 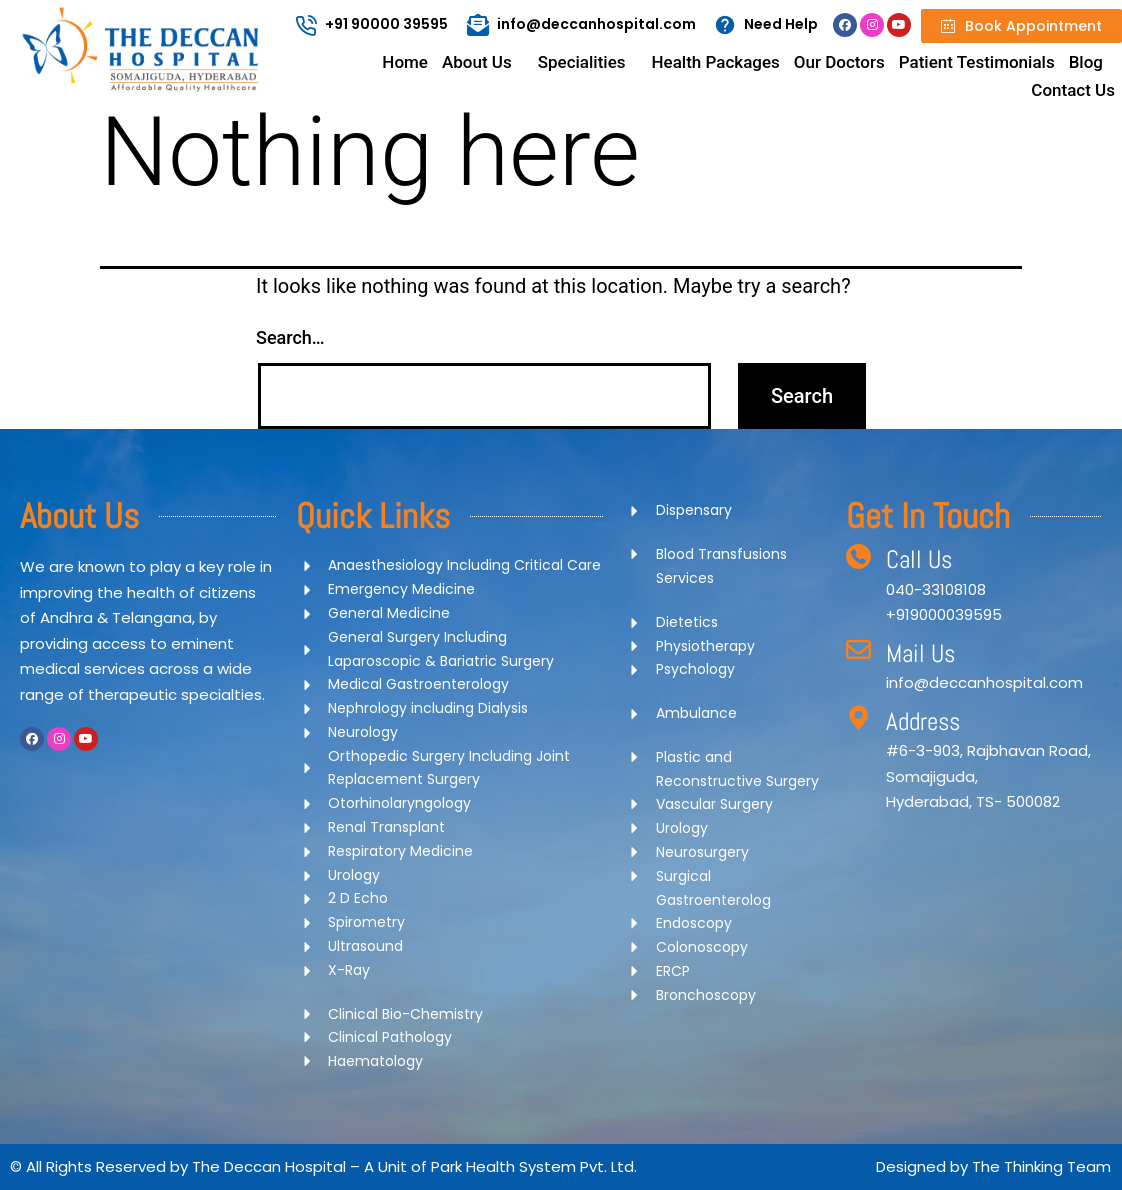 What do you see at coordinates (477, 62) in the screenshot?
I see `About Us` at bounding box center [477, 62].